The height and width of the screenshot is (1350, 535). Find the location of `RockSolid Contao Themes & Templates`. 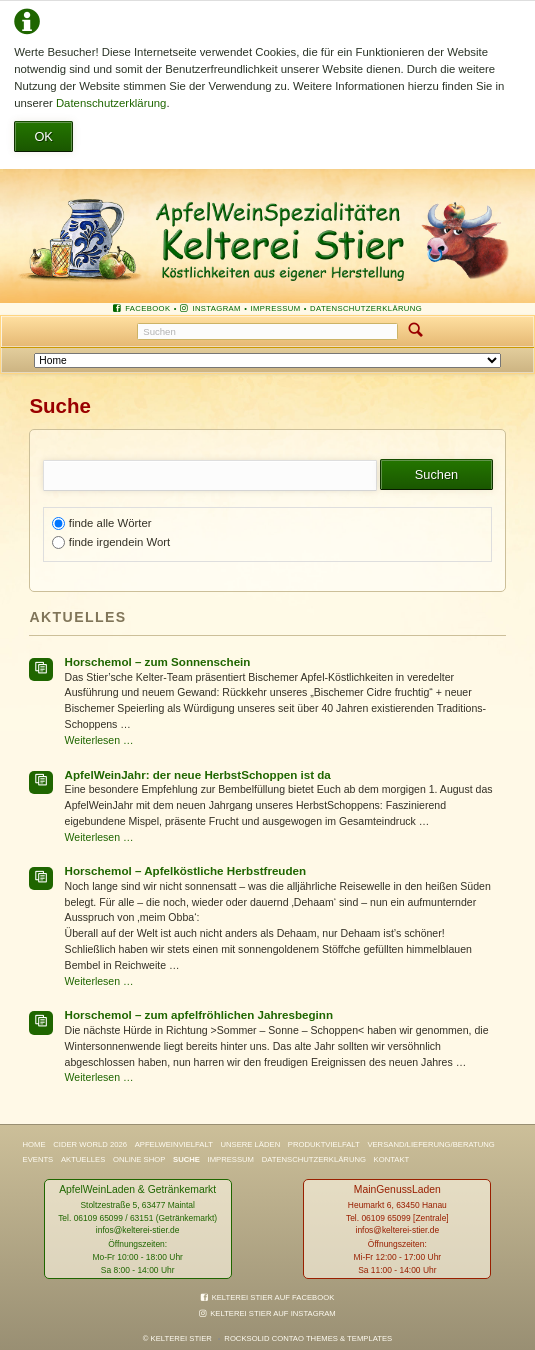

RockSolid Contao Themes & Templates is located at coordinates (308, 1338).